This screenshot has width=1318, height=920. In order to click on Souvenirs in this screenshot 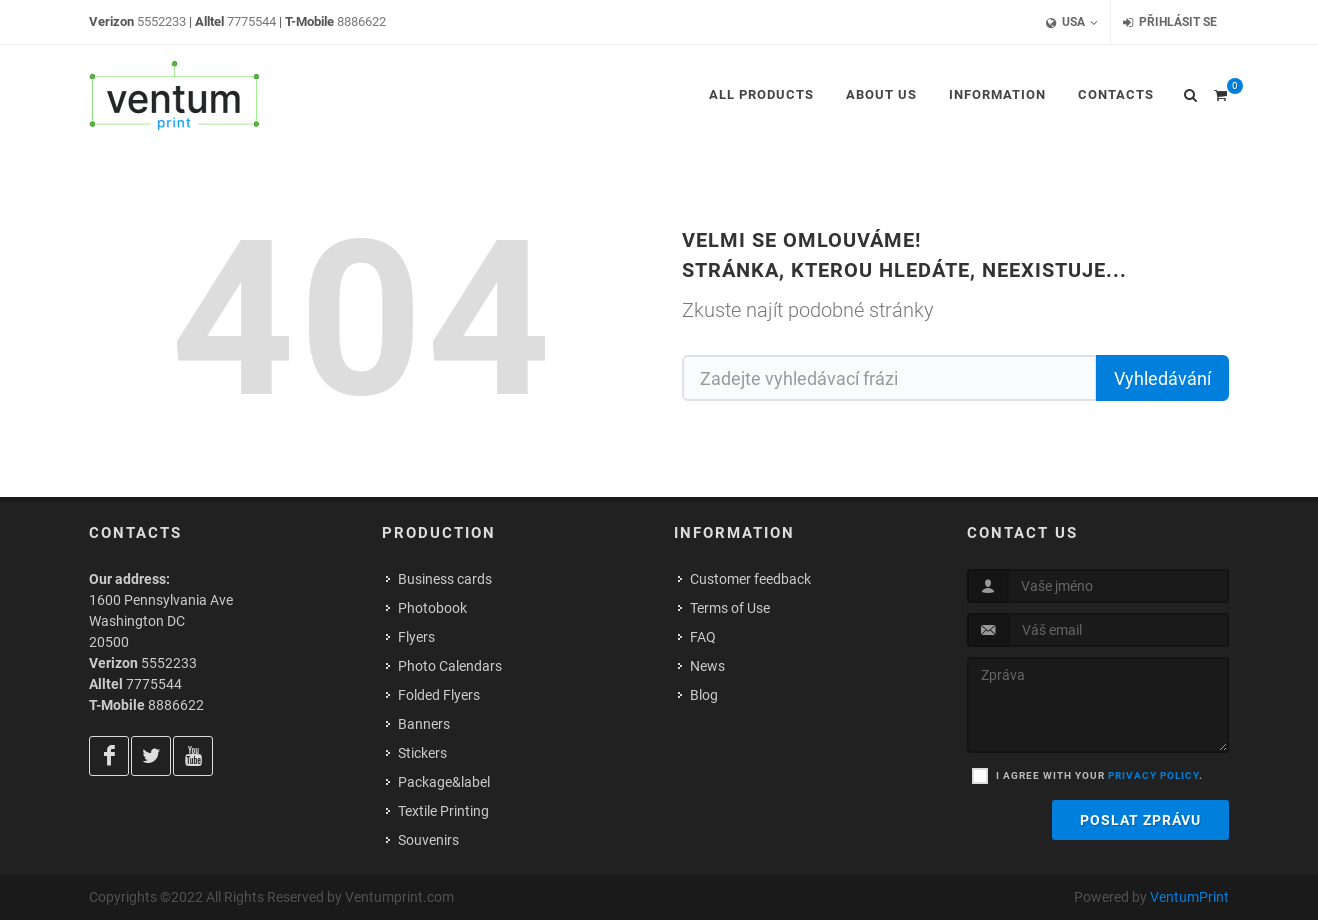, I will do `click(428, 840)`.